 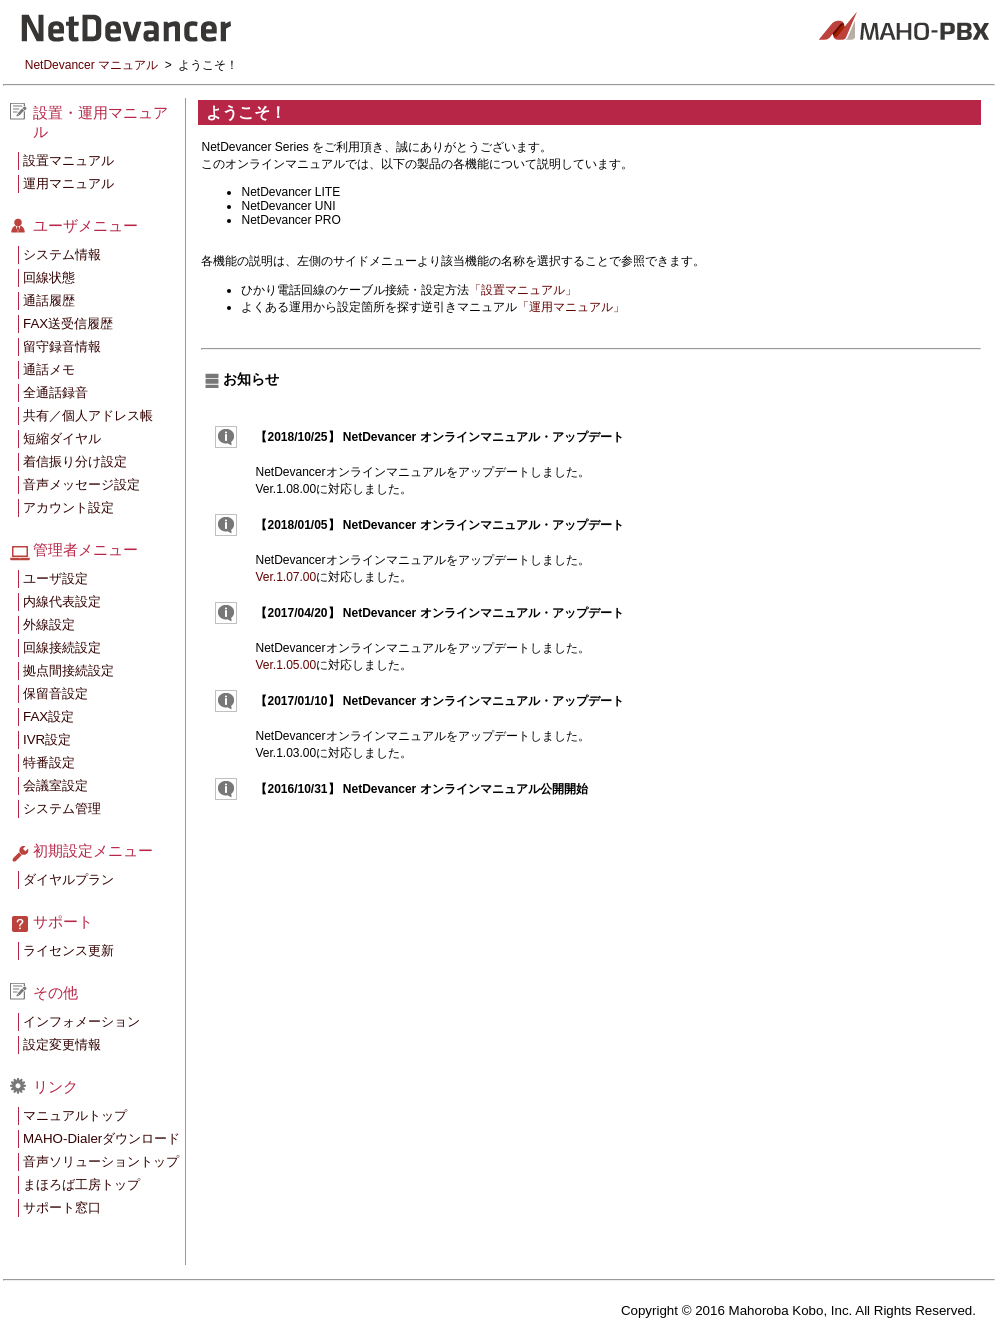 I want to click on 「運用マニュアル」, so click(x=571, y=307).